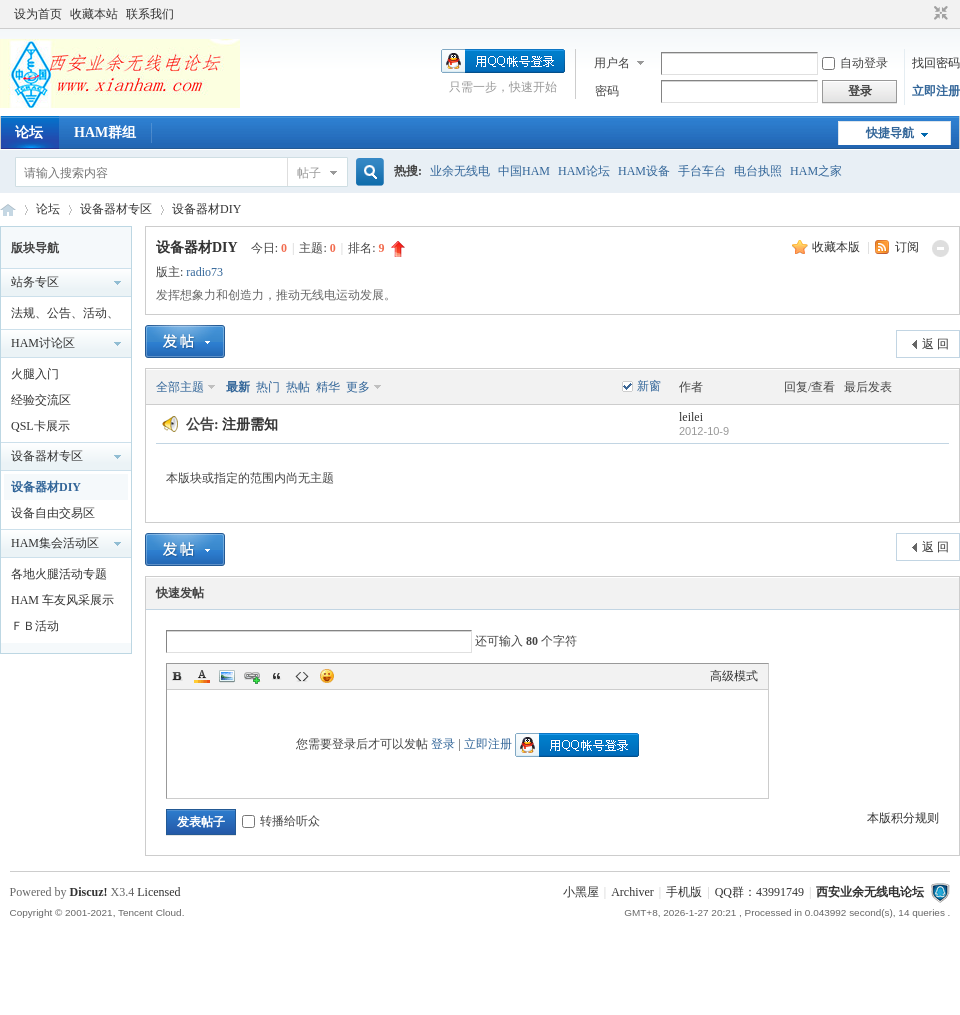 This screenshot has width=960, height=1015. What do you see at coordinates (62, 600) in the screenshot?
I see `HAM 车友风采展示` at bounding box center [62, 600].